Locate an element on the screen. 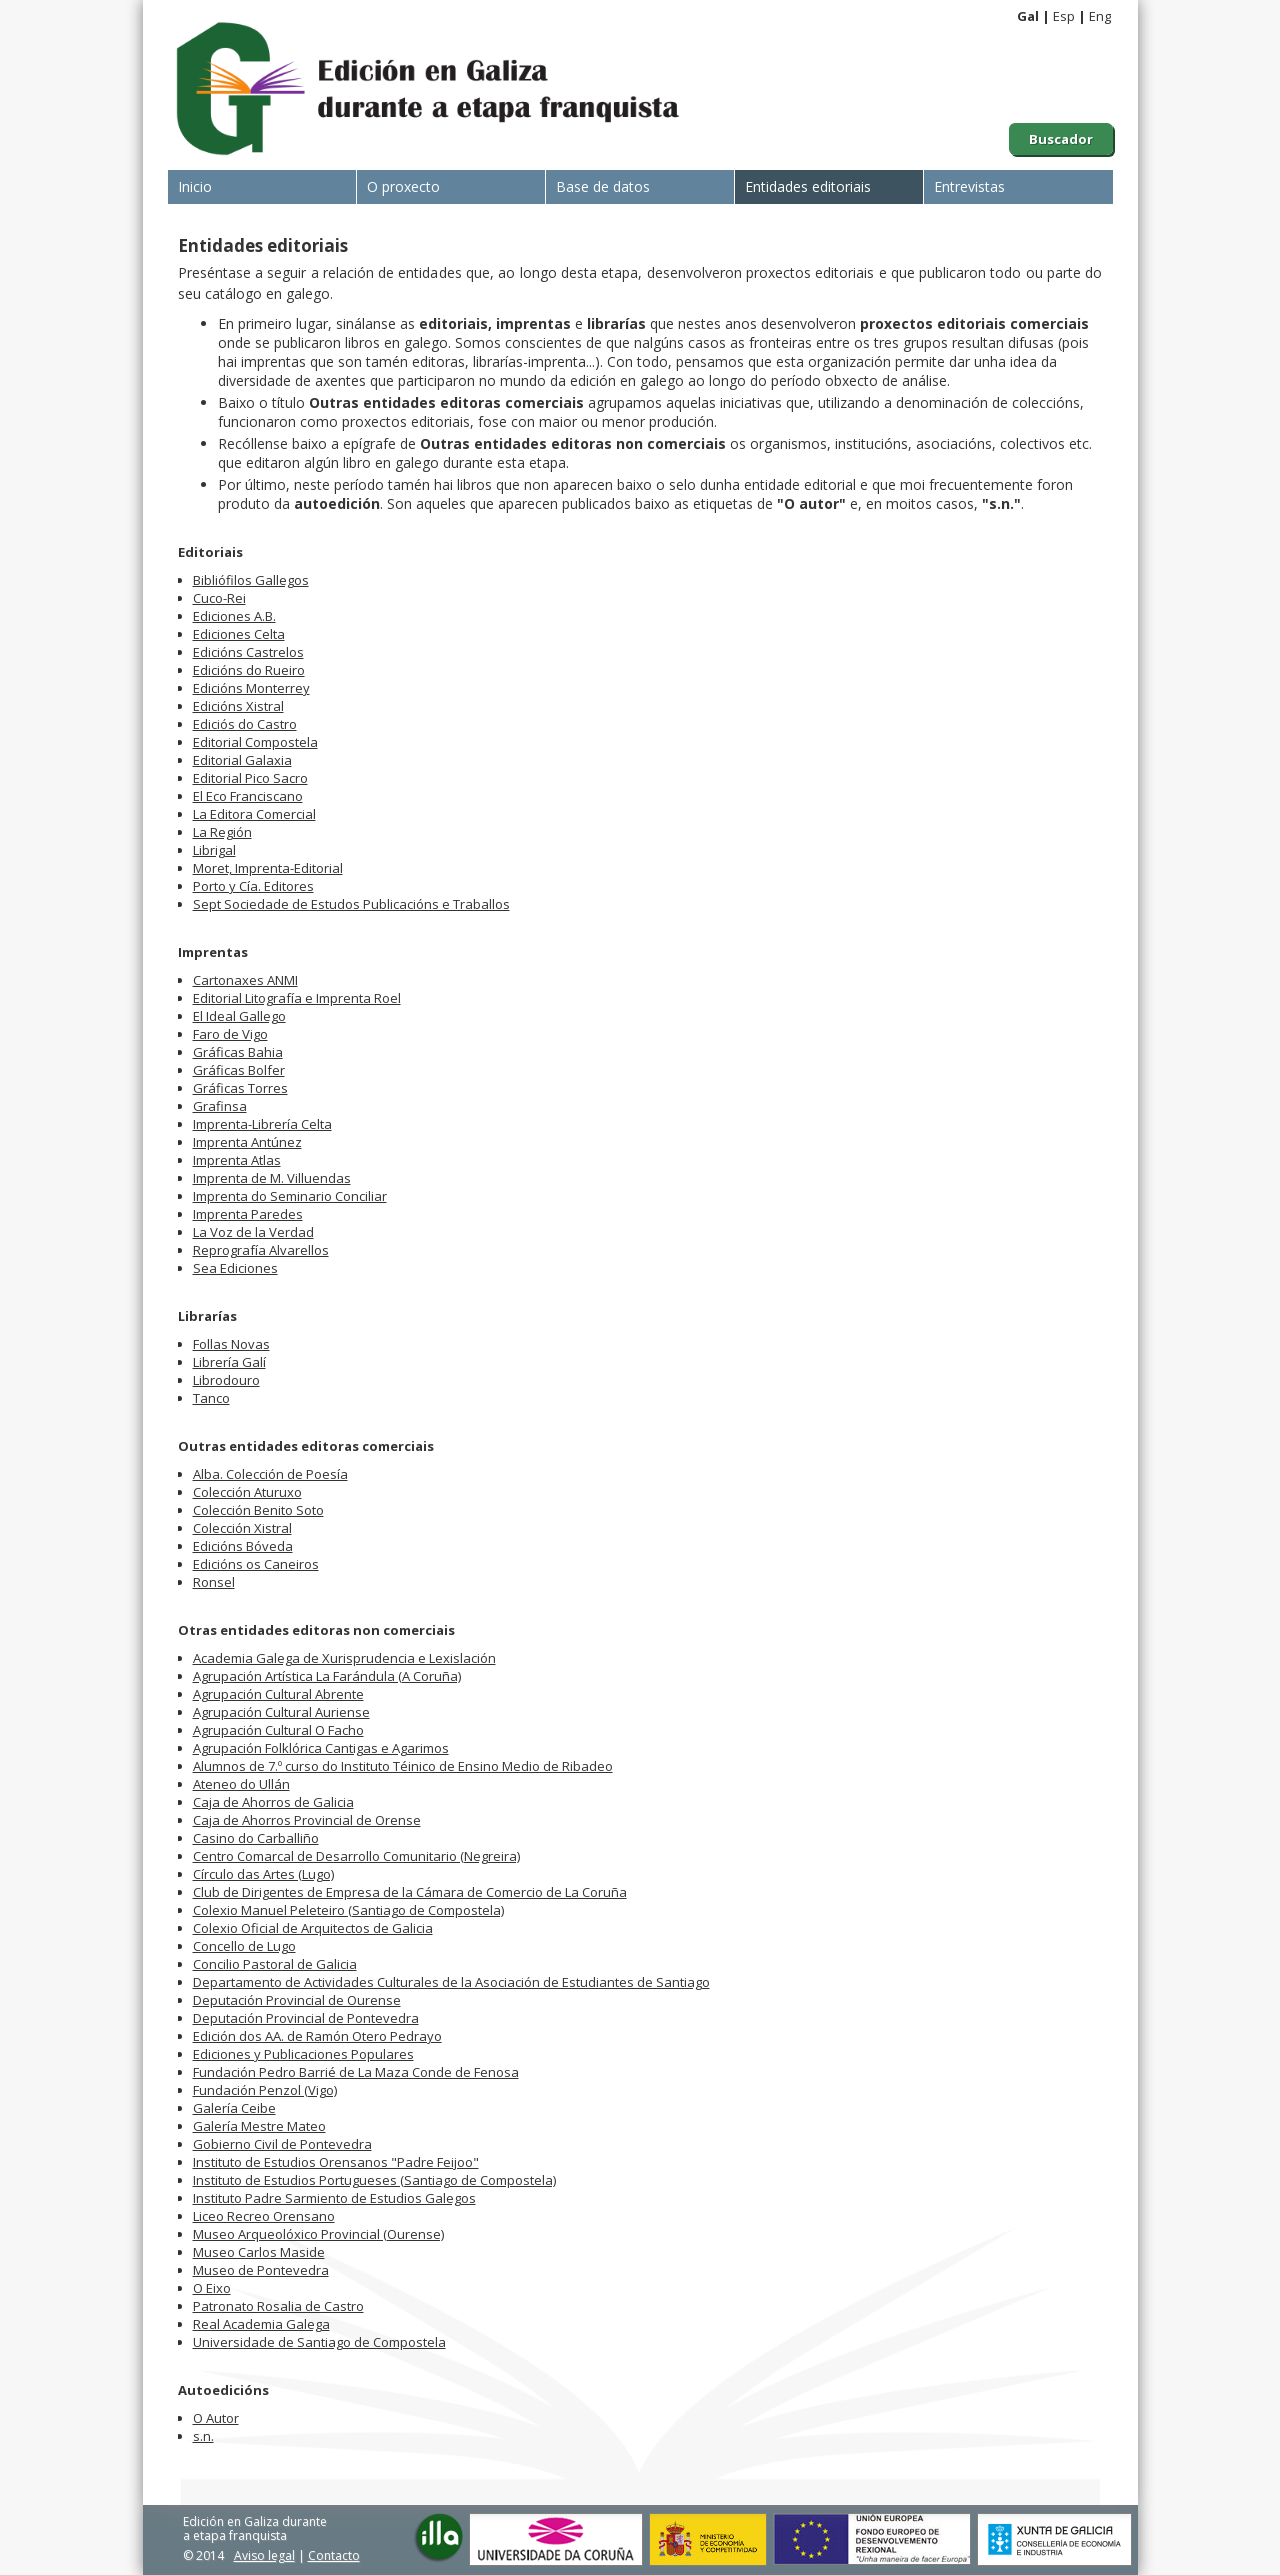 The height and width of the screenshot is (2575, 1280). Ediciones y Publicaciones Populares is located at coordinates (303, 2054).